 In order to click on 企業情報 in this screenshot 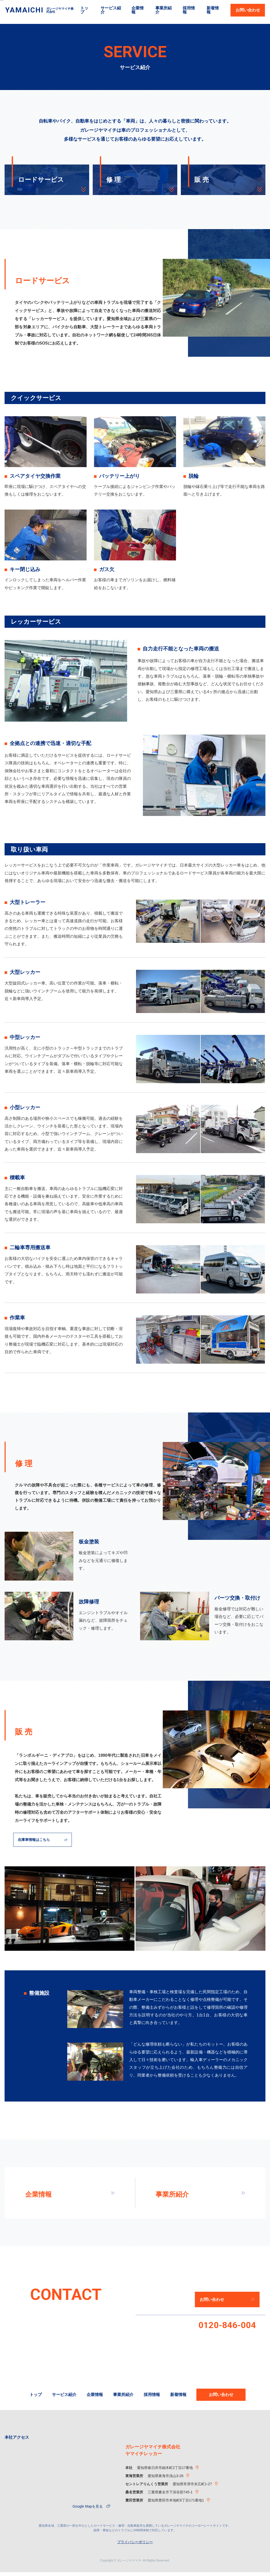, I will do `click(137, 10)`.